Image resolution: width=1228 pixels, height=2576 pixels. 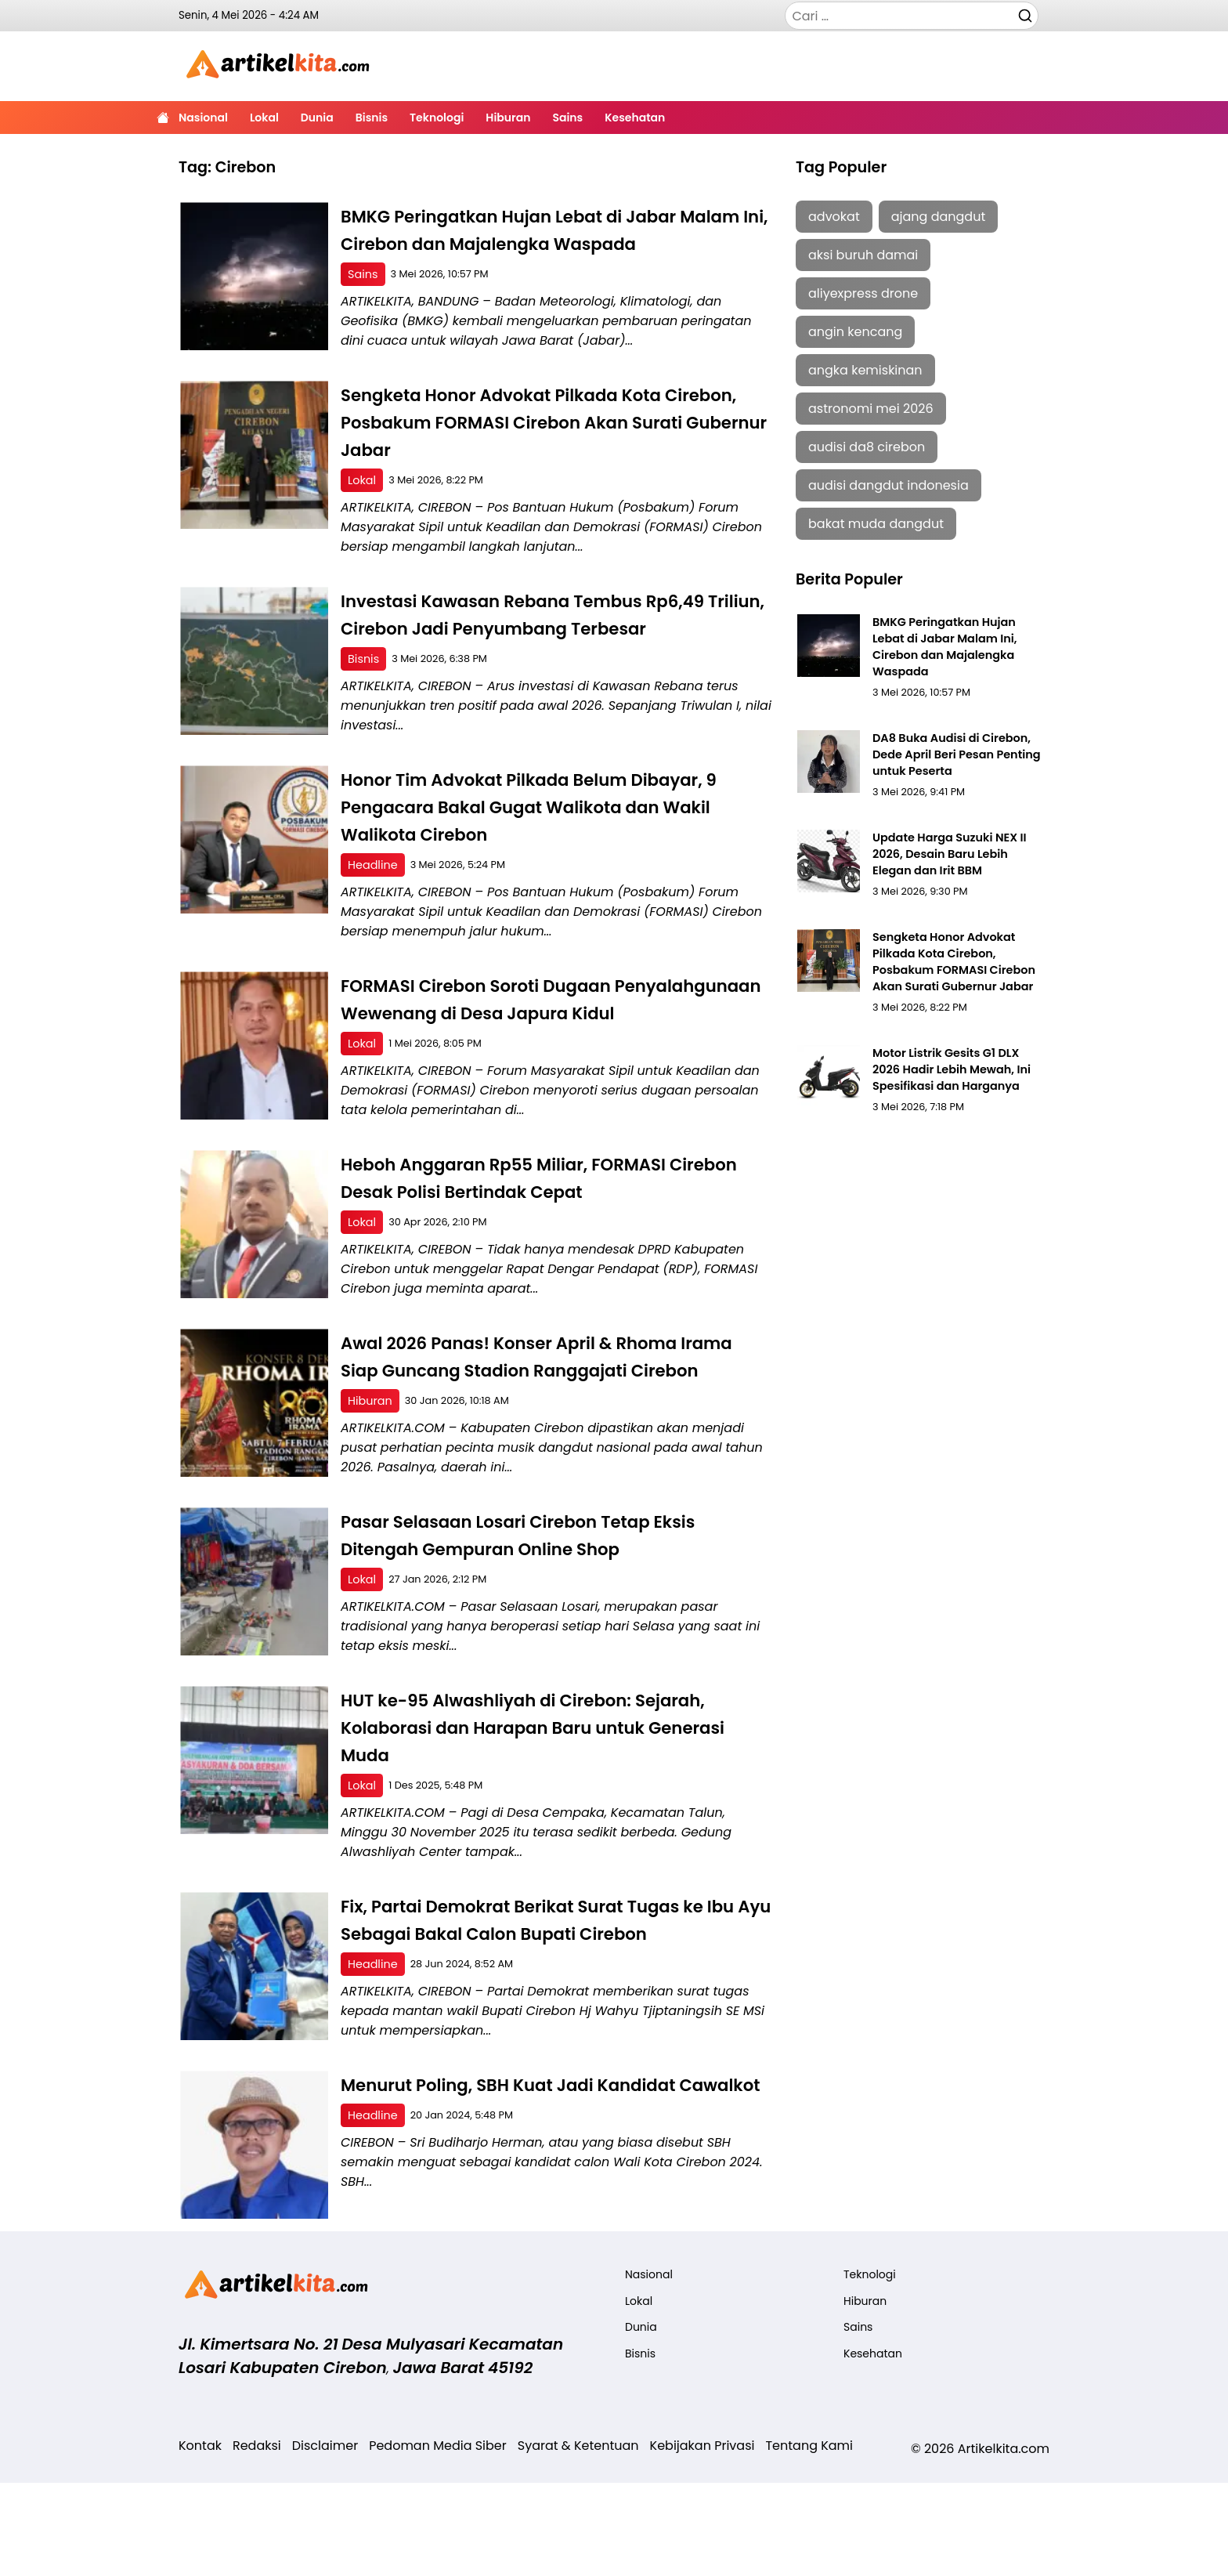 What do you see at coordinates (372, 117) in the screenshot?
I see `Bisnis` at bounding box center [372, 117].